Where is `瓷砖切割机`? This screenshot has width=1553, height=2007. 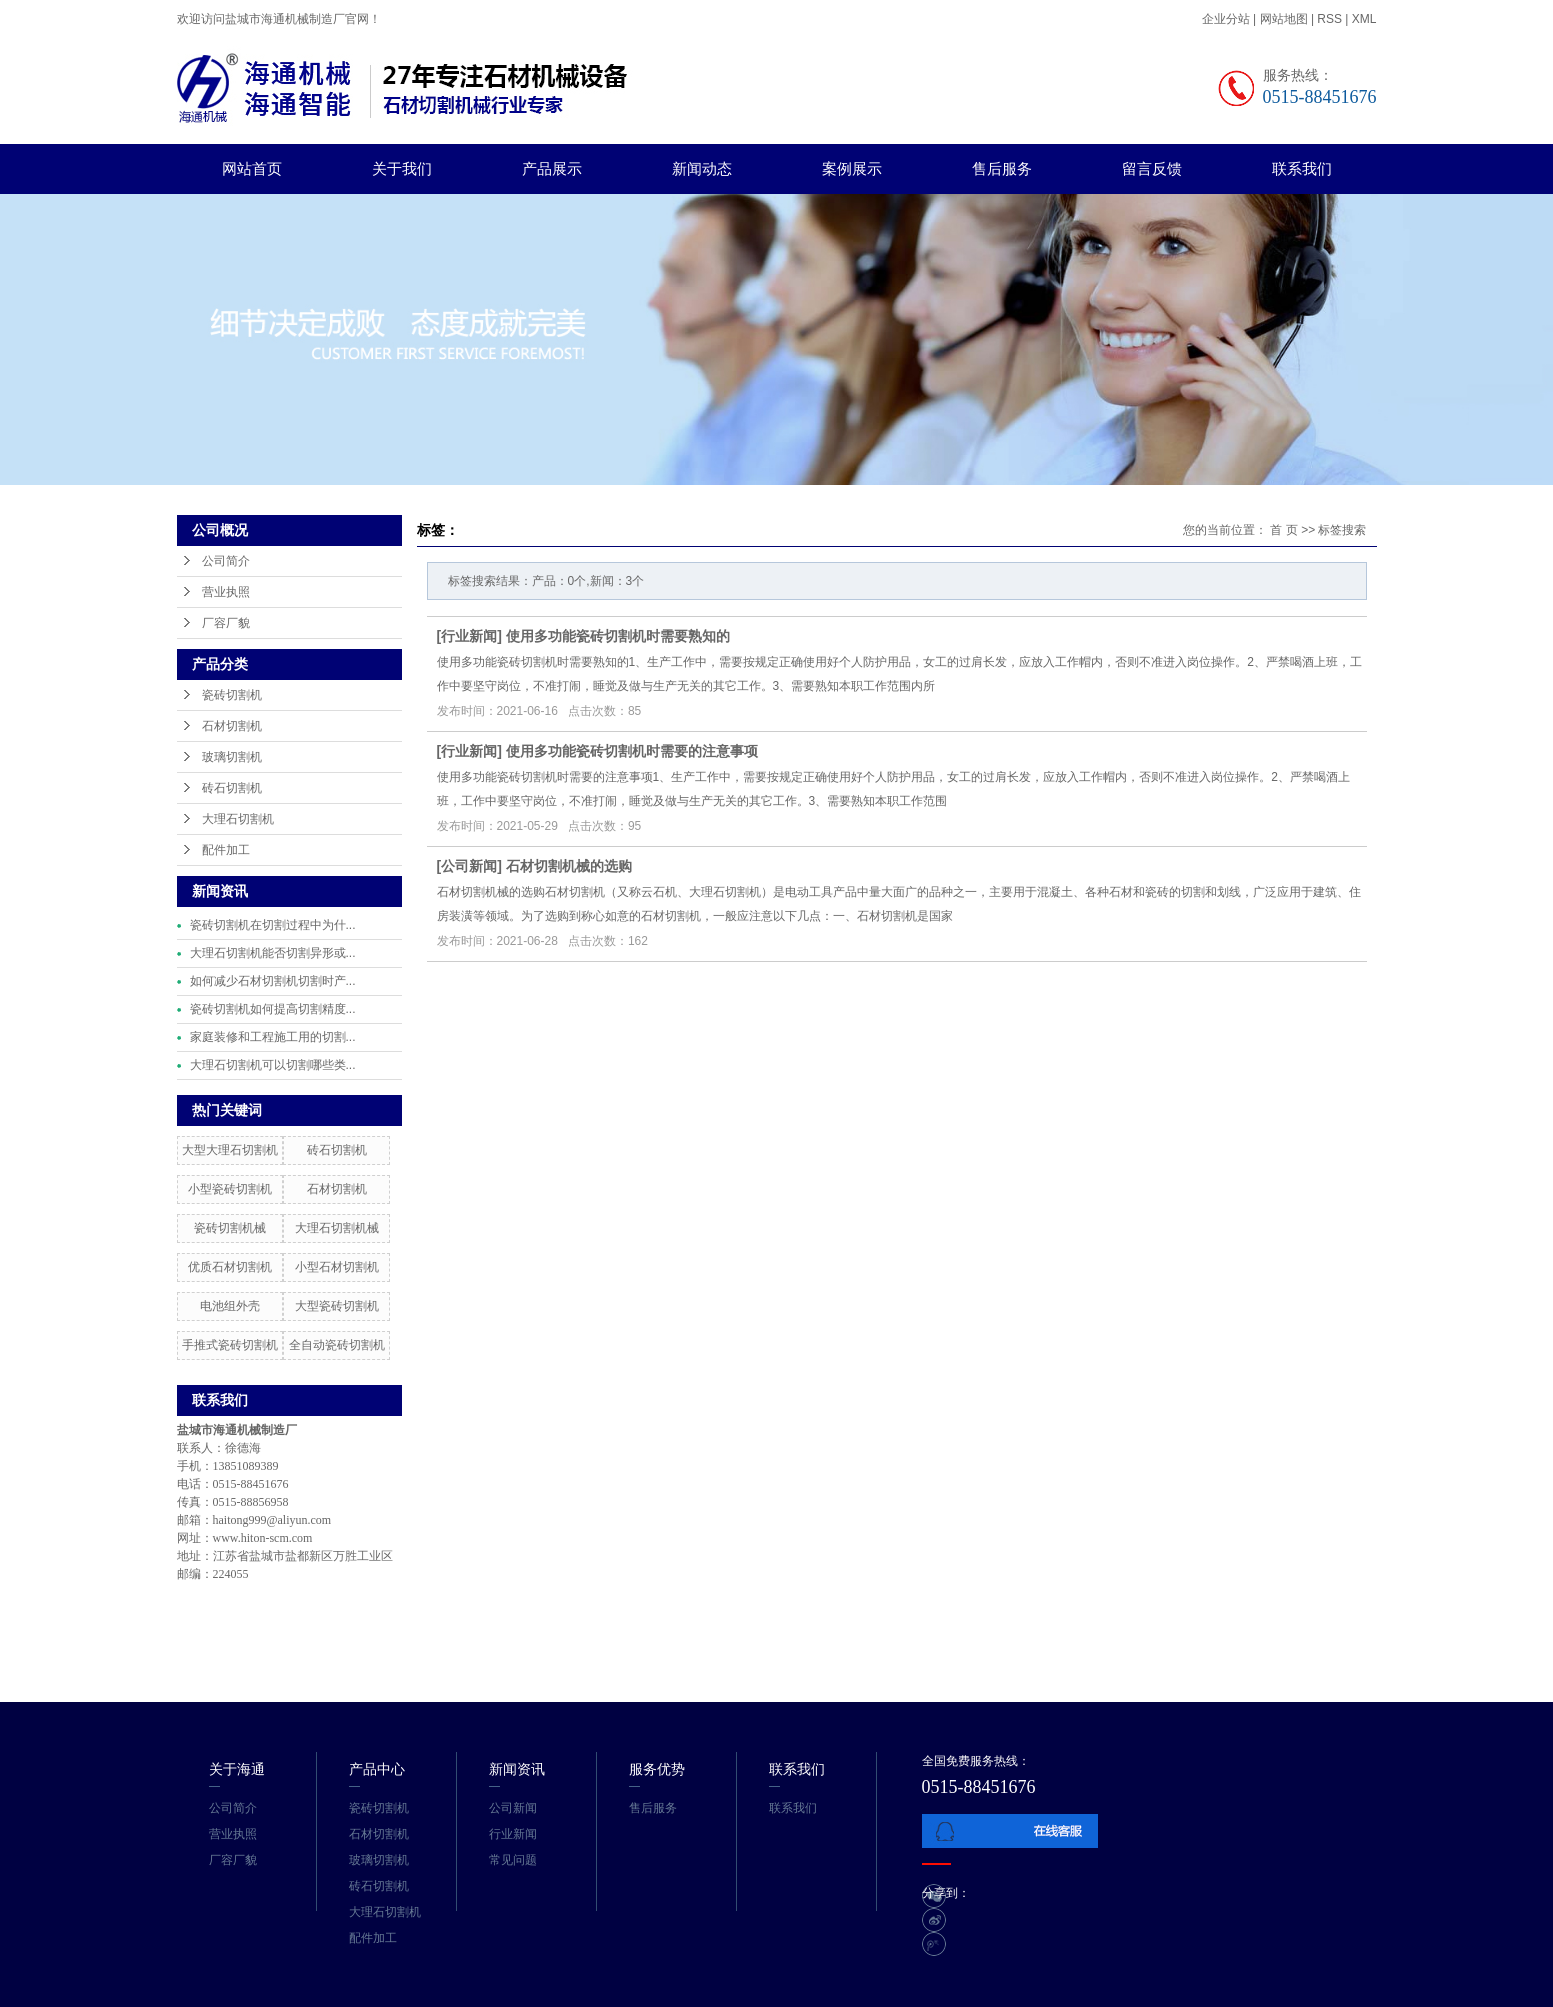 瓷砖切割机 is located at coordinates (232, 695).